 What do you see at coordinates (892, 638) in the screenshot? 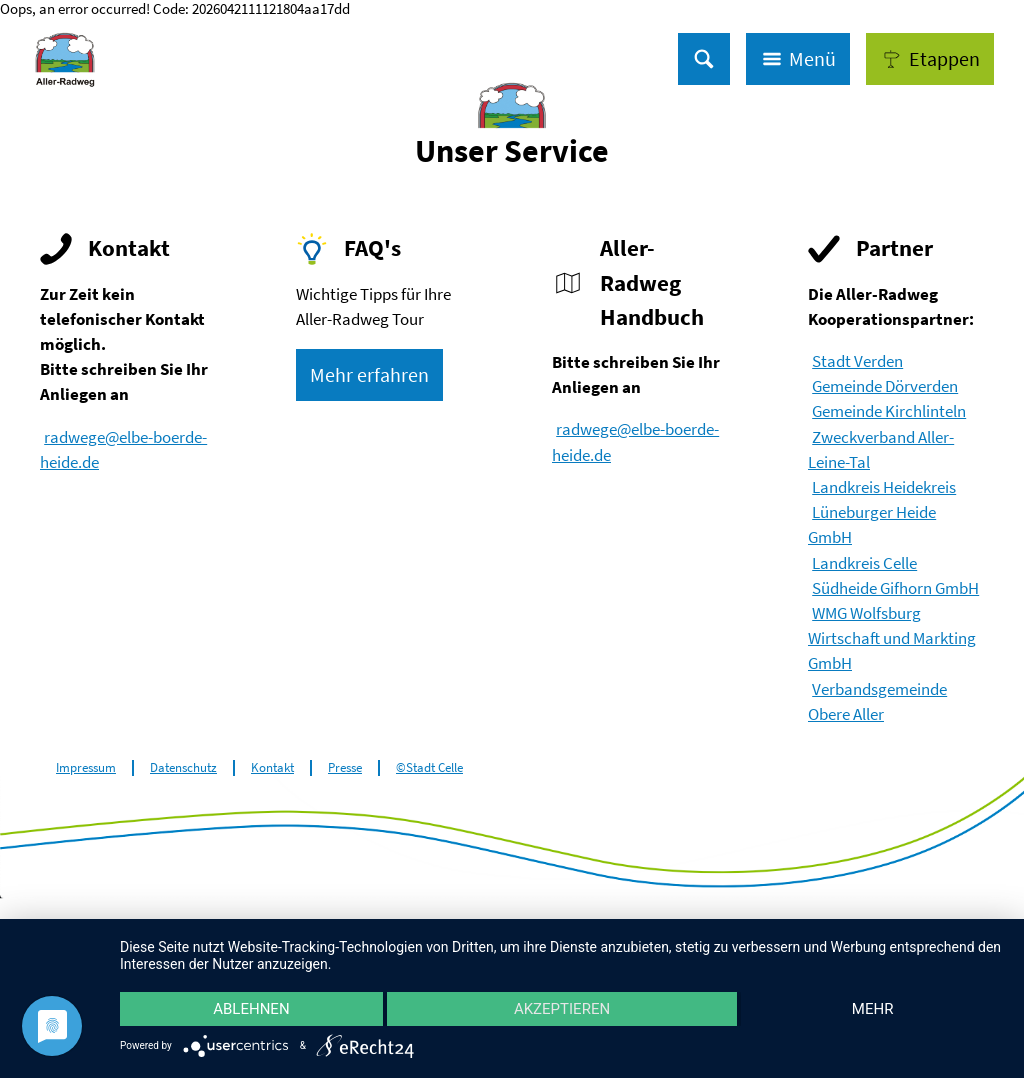
I see `WMG Wolfsburg Wirtschaft und Markting GmbH` at bounding box center [892, 638].